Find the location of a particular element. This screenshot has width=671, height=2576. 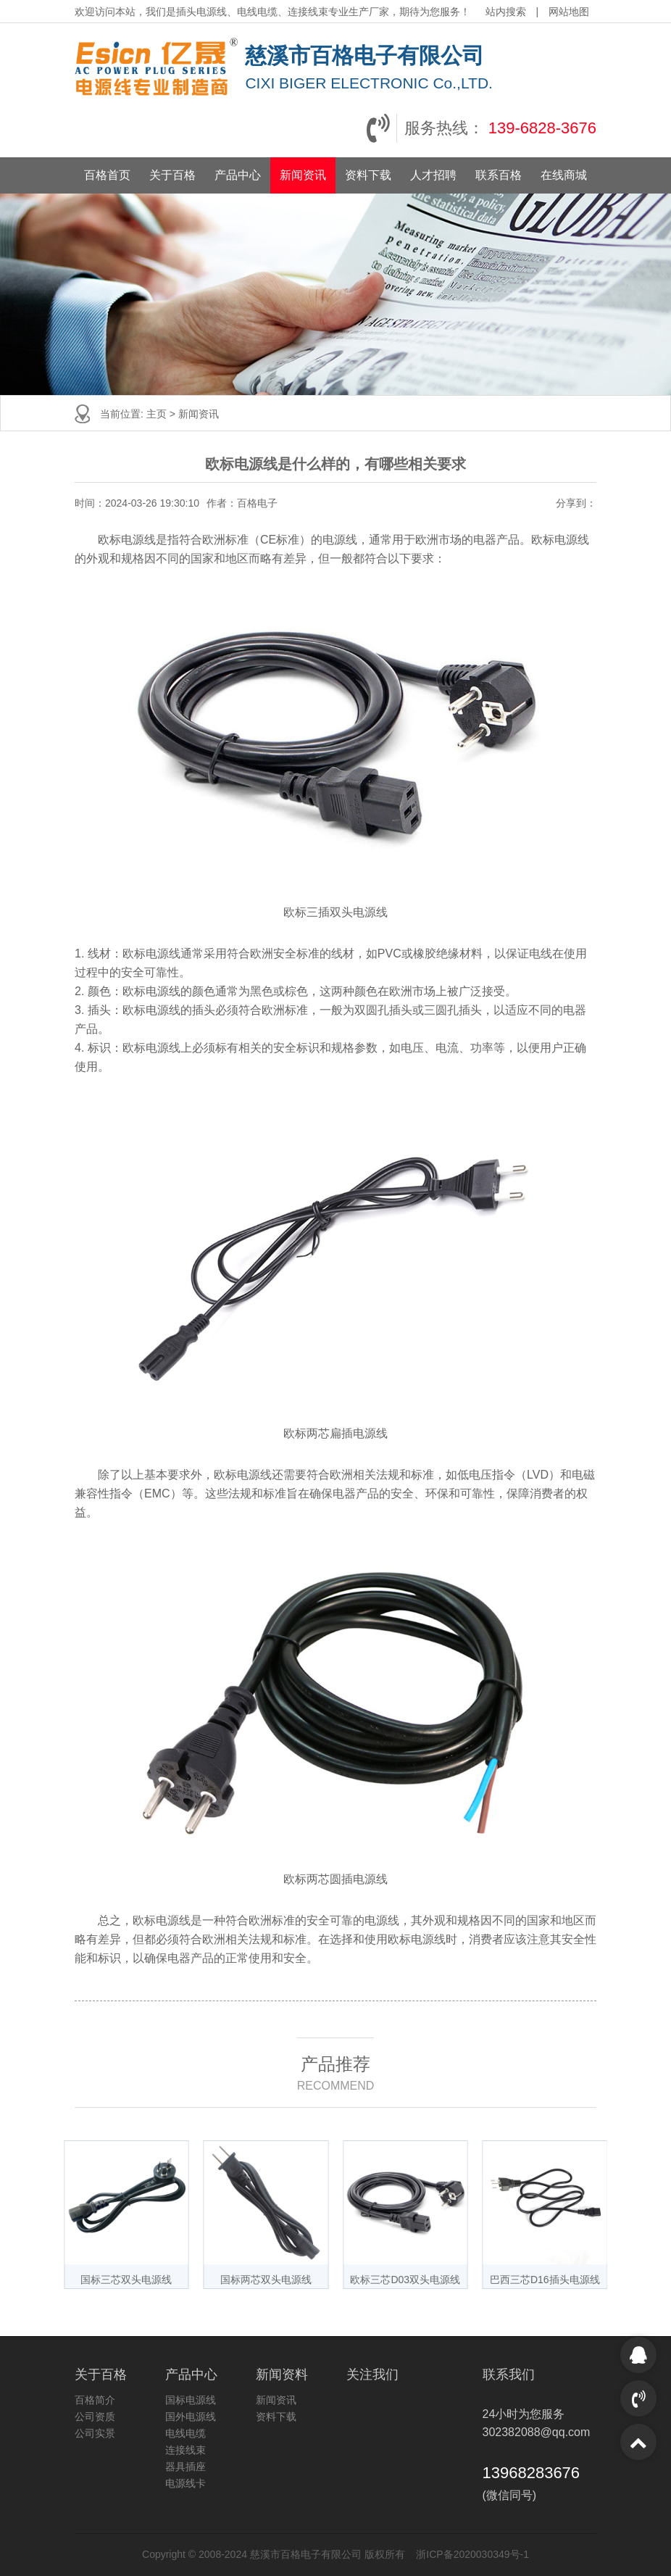

公司实景 is located at coordinates (95, 2433).